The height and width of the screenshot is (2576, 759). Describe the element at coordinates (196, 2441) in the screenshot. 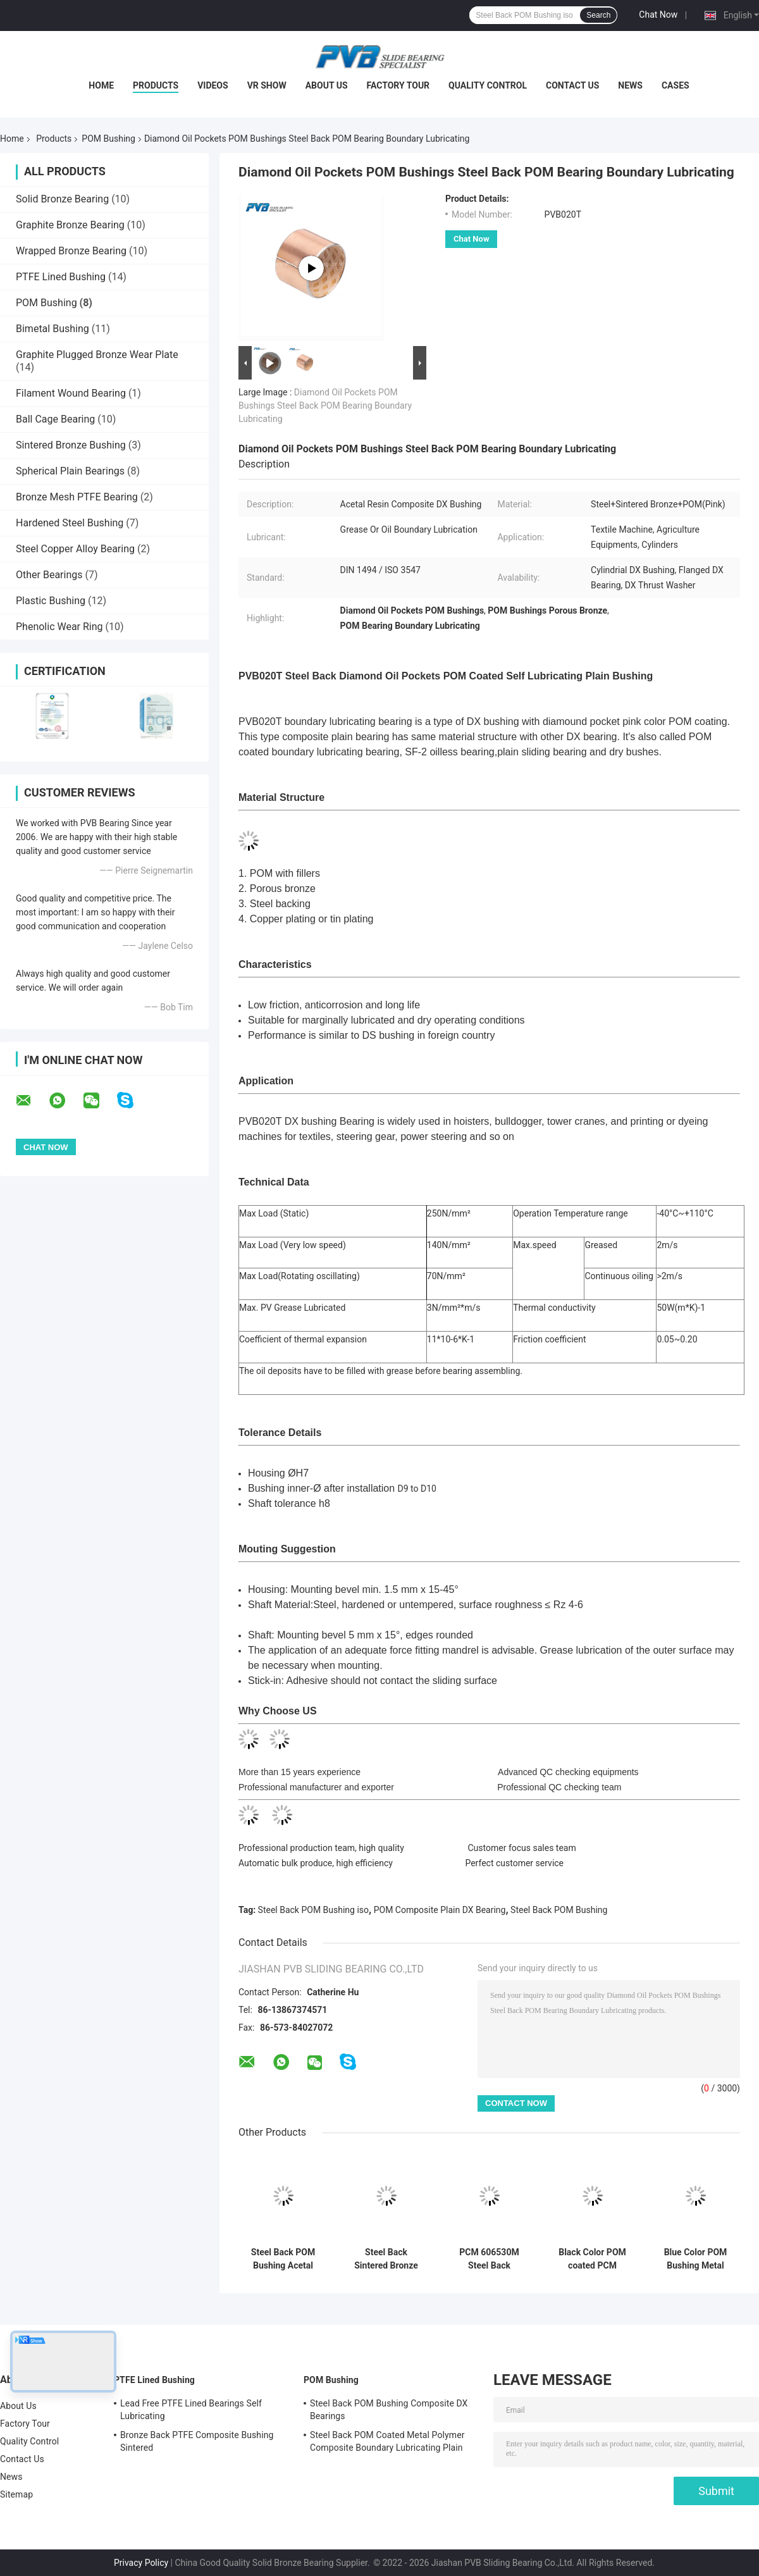

I see `Bronze Back PTFE Composite Bushing Sintered` at that location.